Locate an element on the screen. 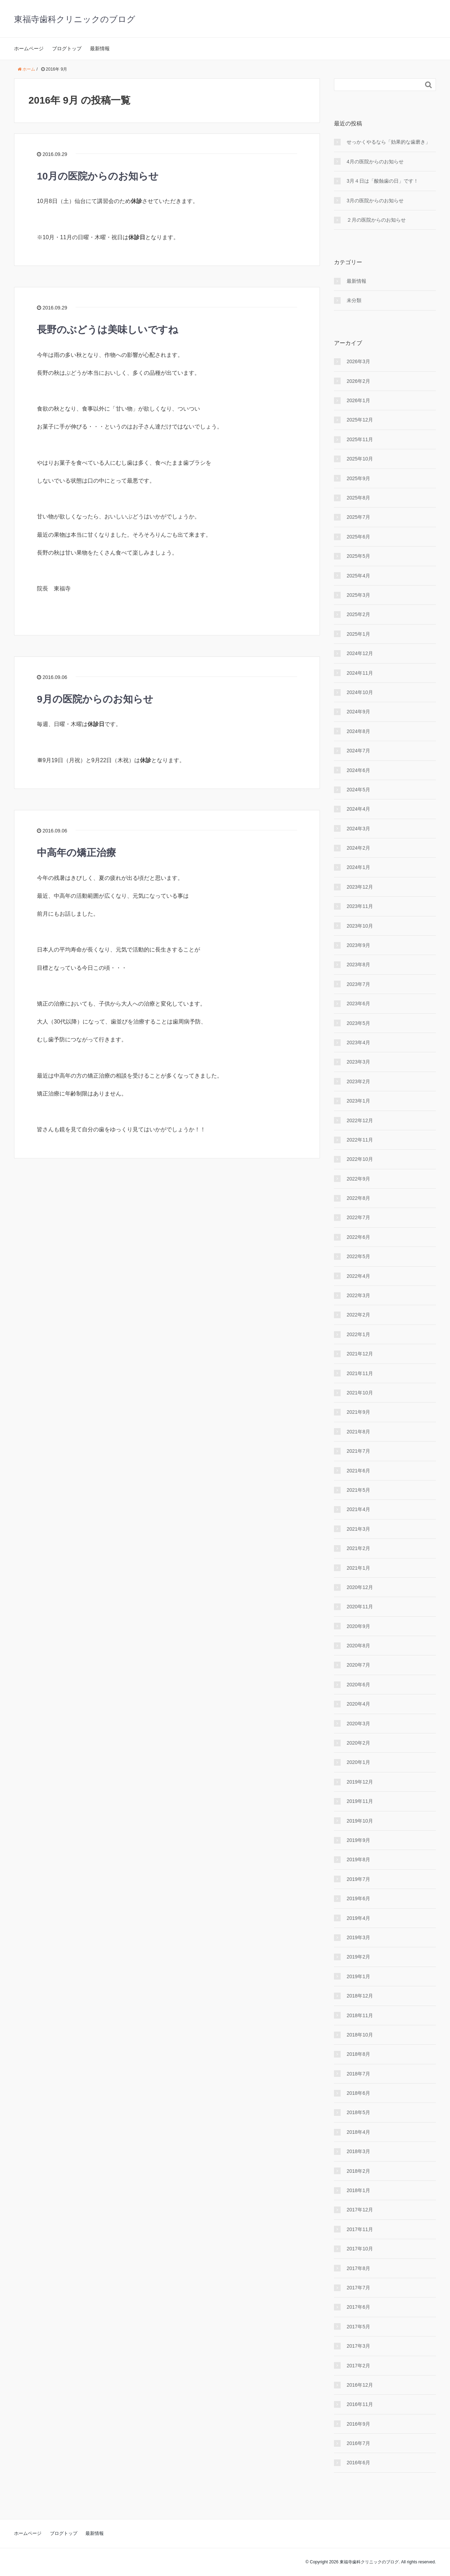 Image resolution: width=450 pixels, height=2576 pixels. 2020年1月 is located at coordinates (358, 1762).